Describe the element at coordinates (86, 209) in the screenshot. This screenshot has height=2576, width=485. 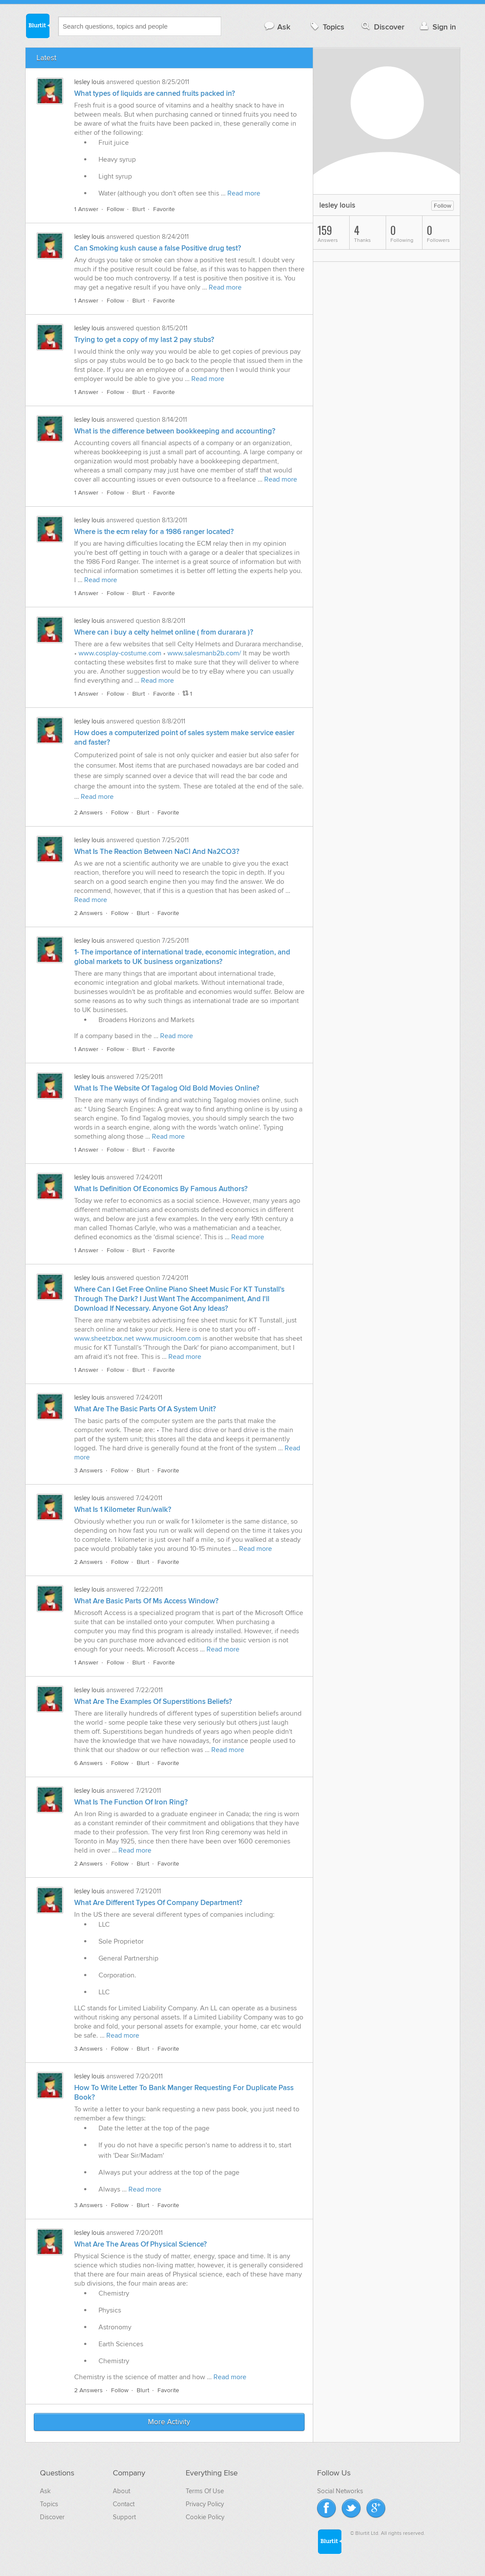
I see `1 Answer` at that location.